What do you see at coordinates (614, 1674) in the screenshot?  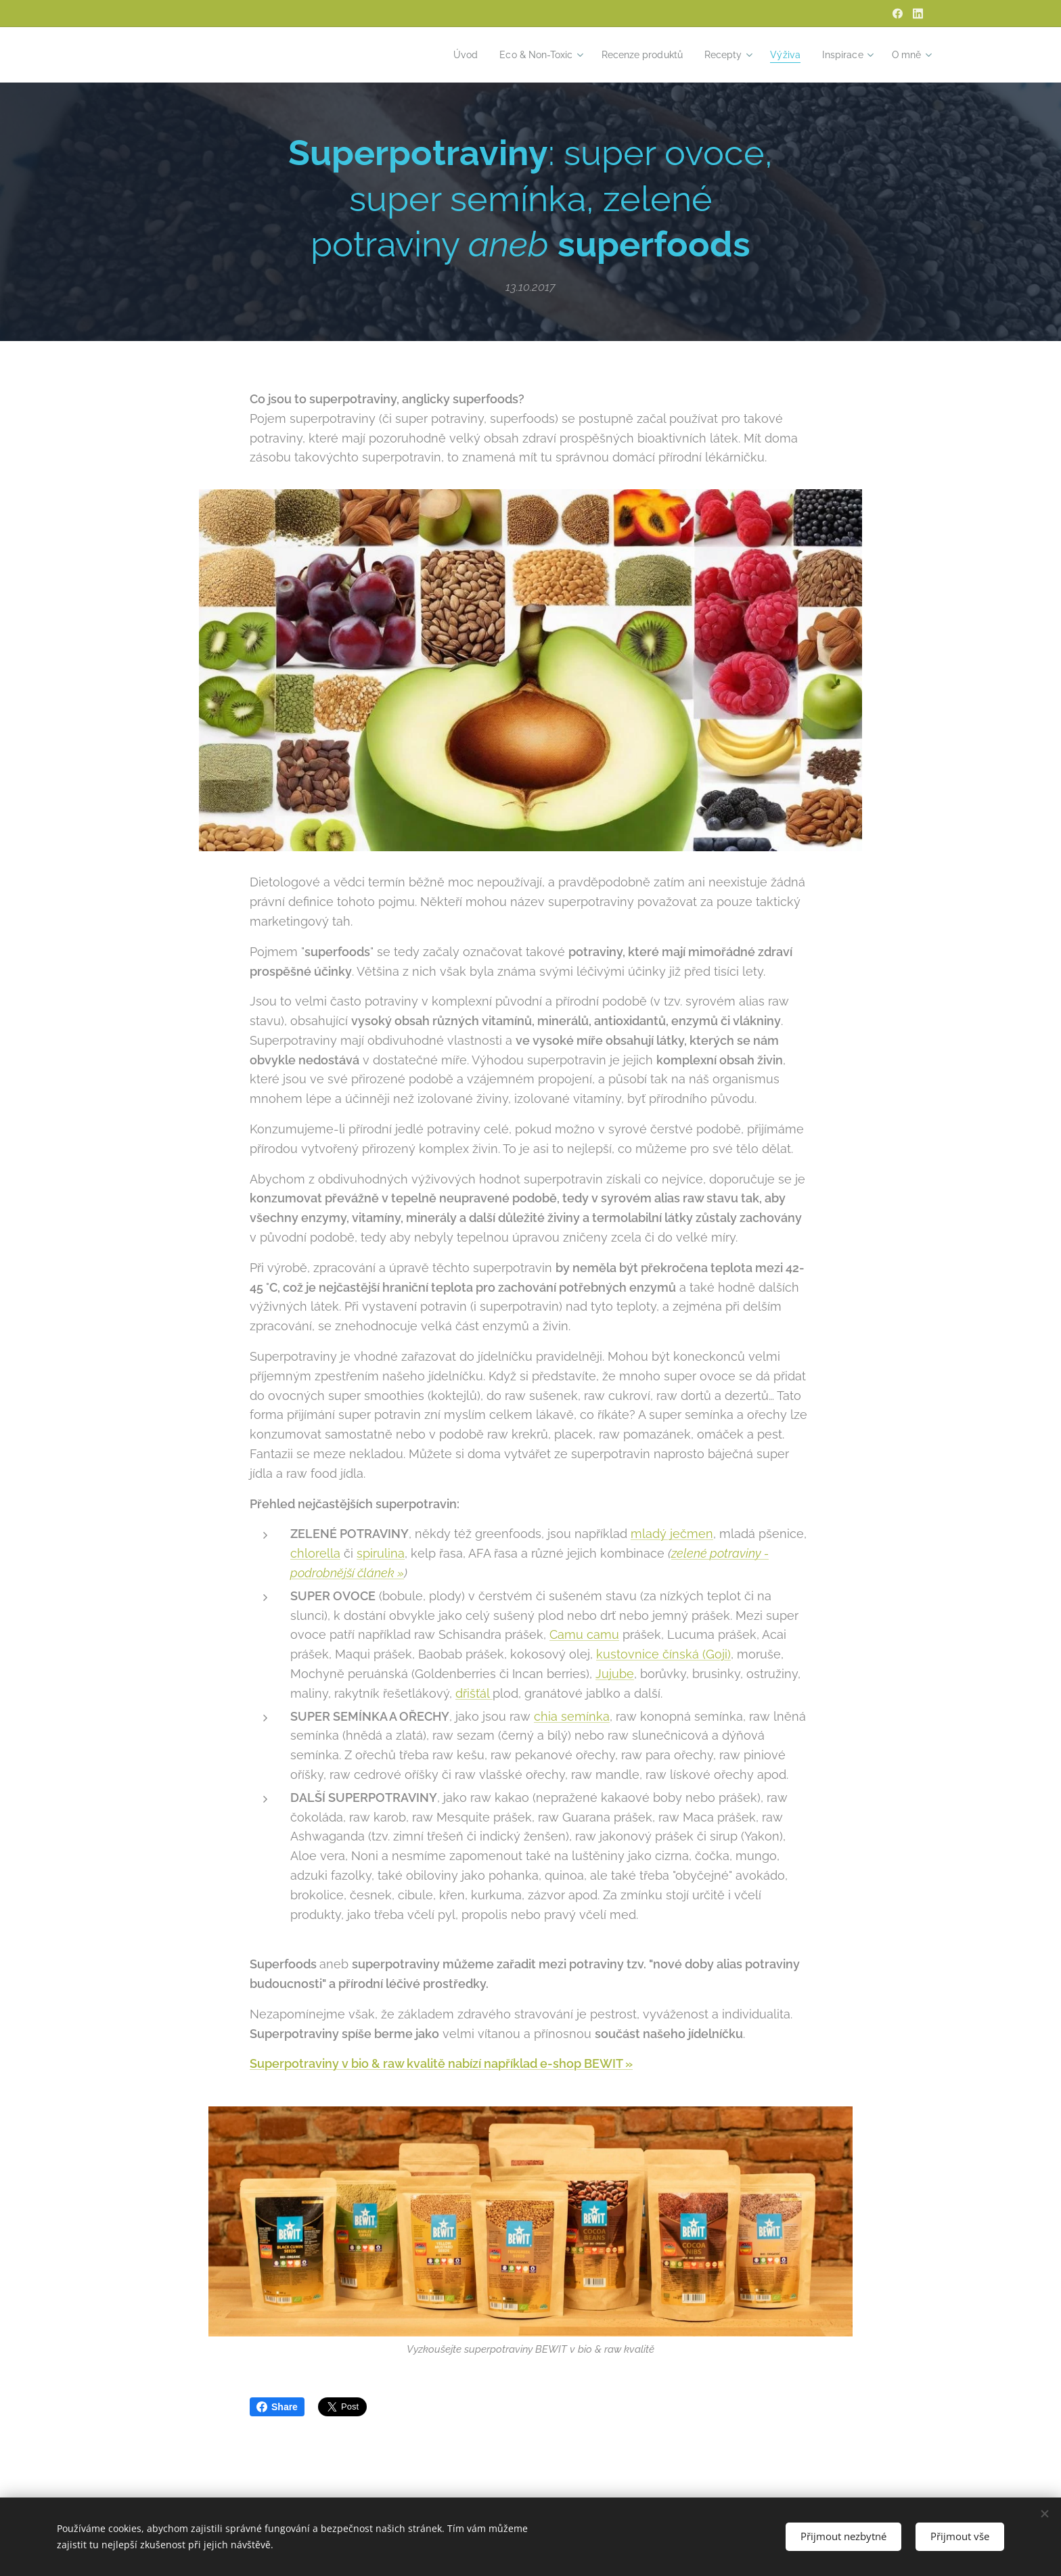 I see `Jujube` at bounding box center [614, 1674].